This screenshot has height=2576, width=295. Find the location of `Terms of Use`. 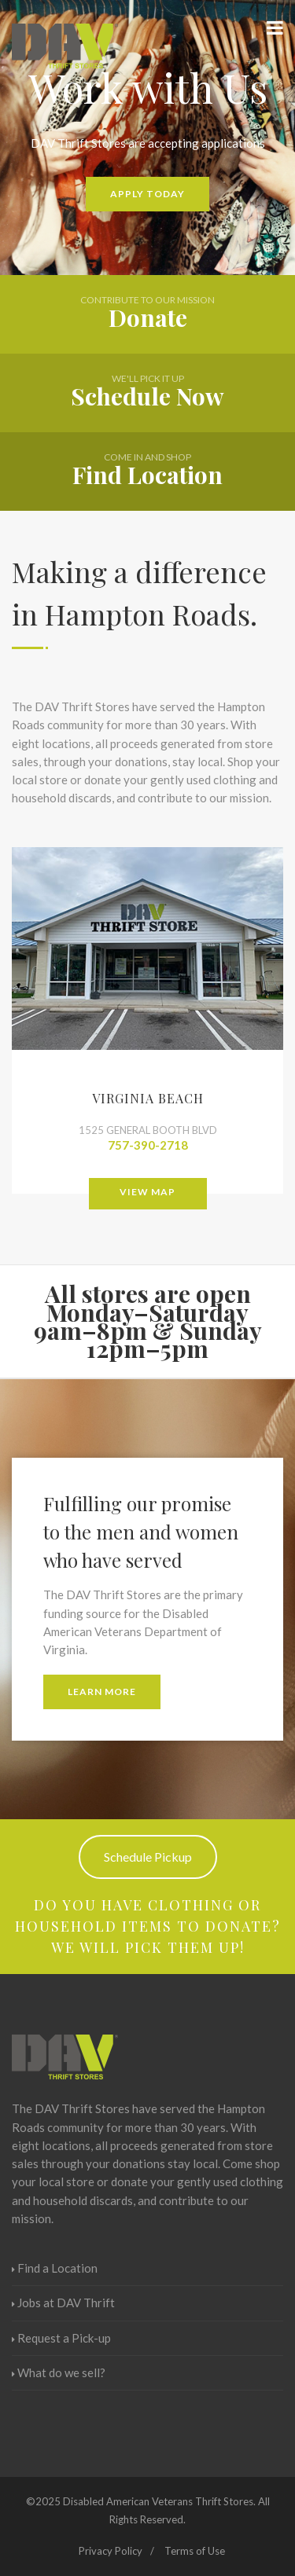

Terms of Use is located at coordinates (194, 2551).